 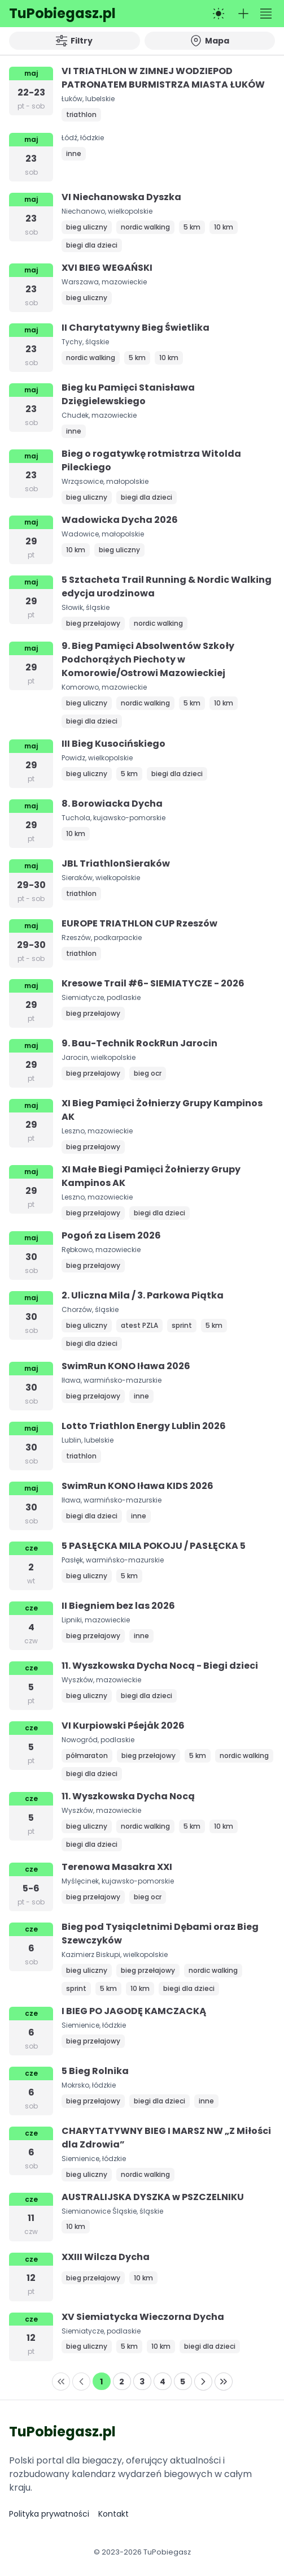 I want to click on [Page 2], so click(x=122, y=2381).